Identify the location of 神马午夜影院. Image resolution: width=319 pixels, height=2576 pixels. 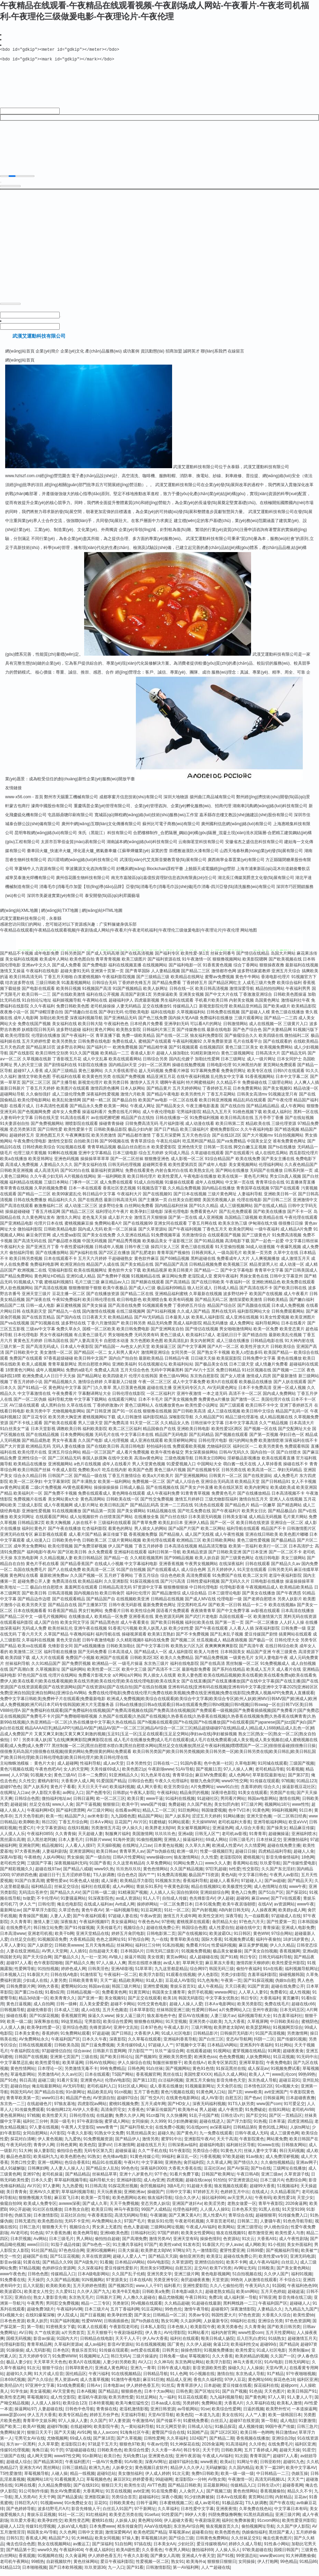
(126, 2214).